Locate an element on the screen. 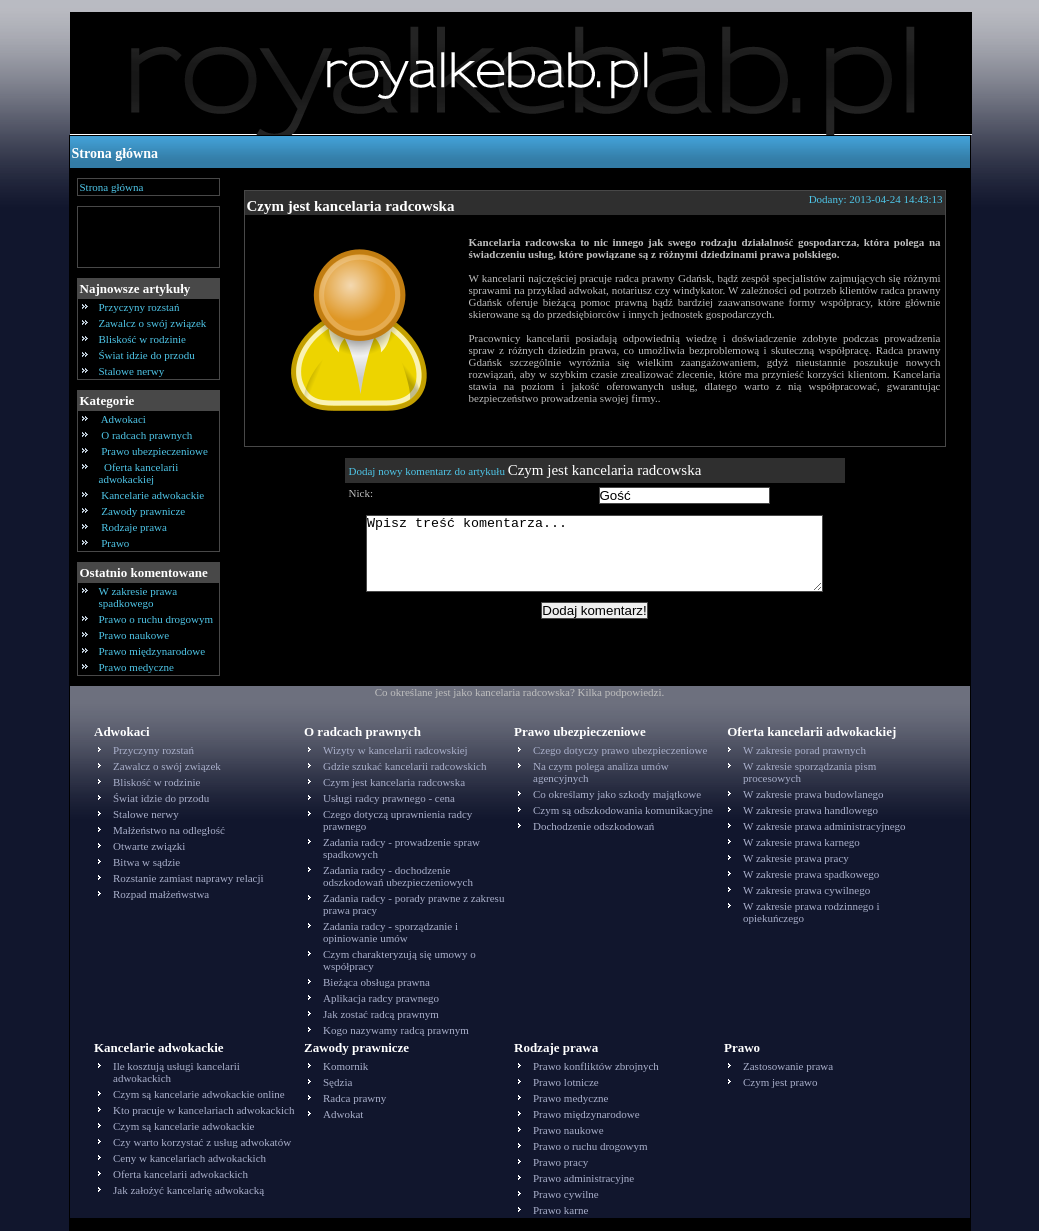 This screenshot has width=1039, height=1231. Prawo karne is located at coordinates (560, 1210).